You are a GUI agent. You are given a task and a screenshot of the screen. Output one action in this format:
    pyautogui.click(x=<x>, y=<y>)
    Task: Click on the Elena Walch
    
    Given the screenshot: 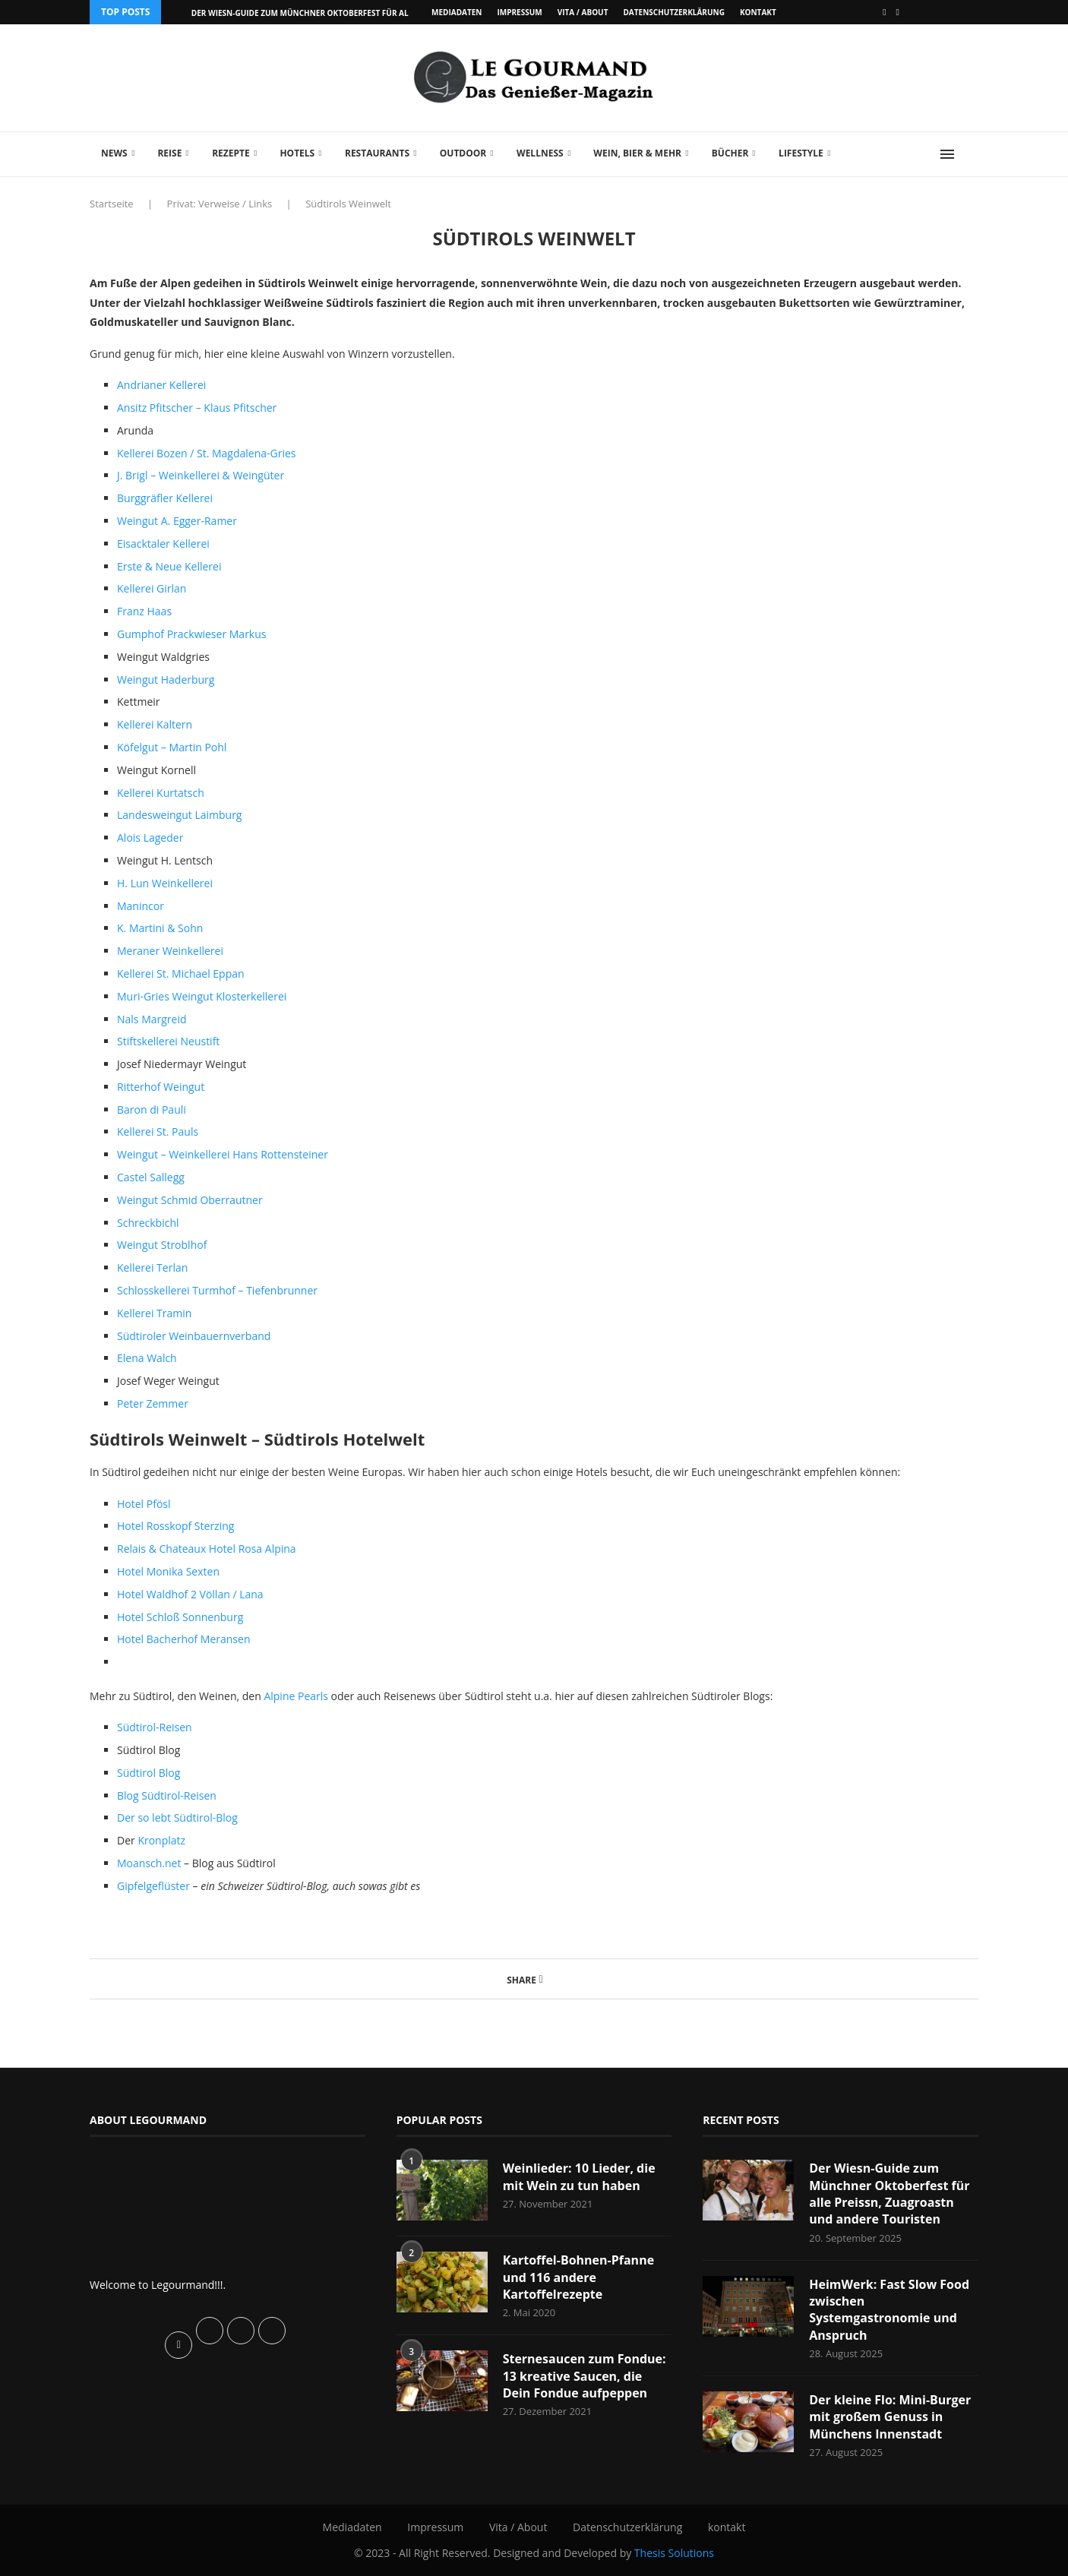 What is the action you would take?
    pyautogui.click(x=147, y=1358)
    